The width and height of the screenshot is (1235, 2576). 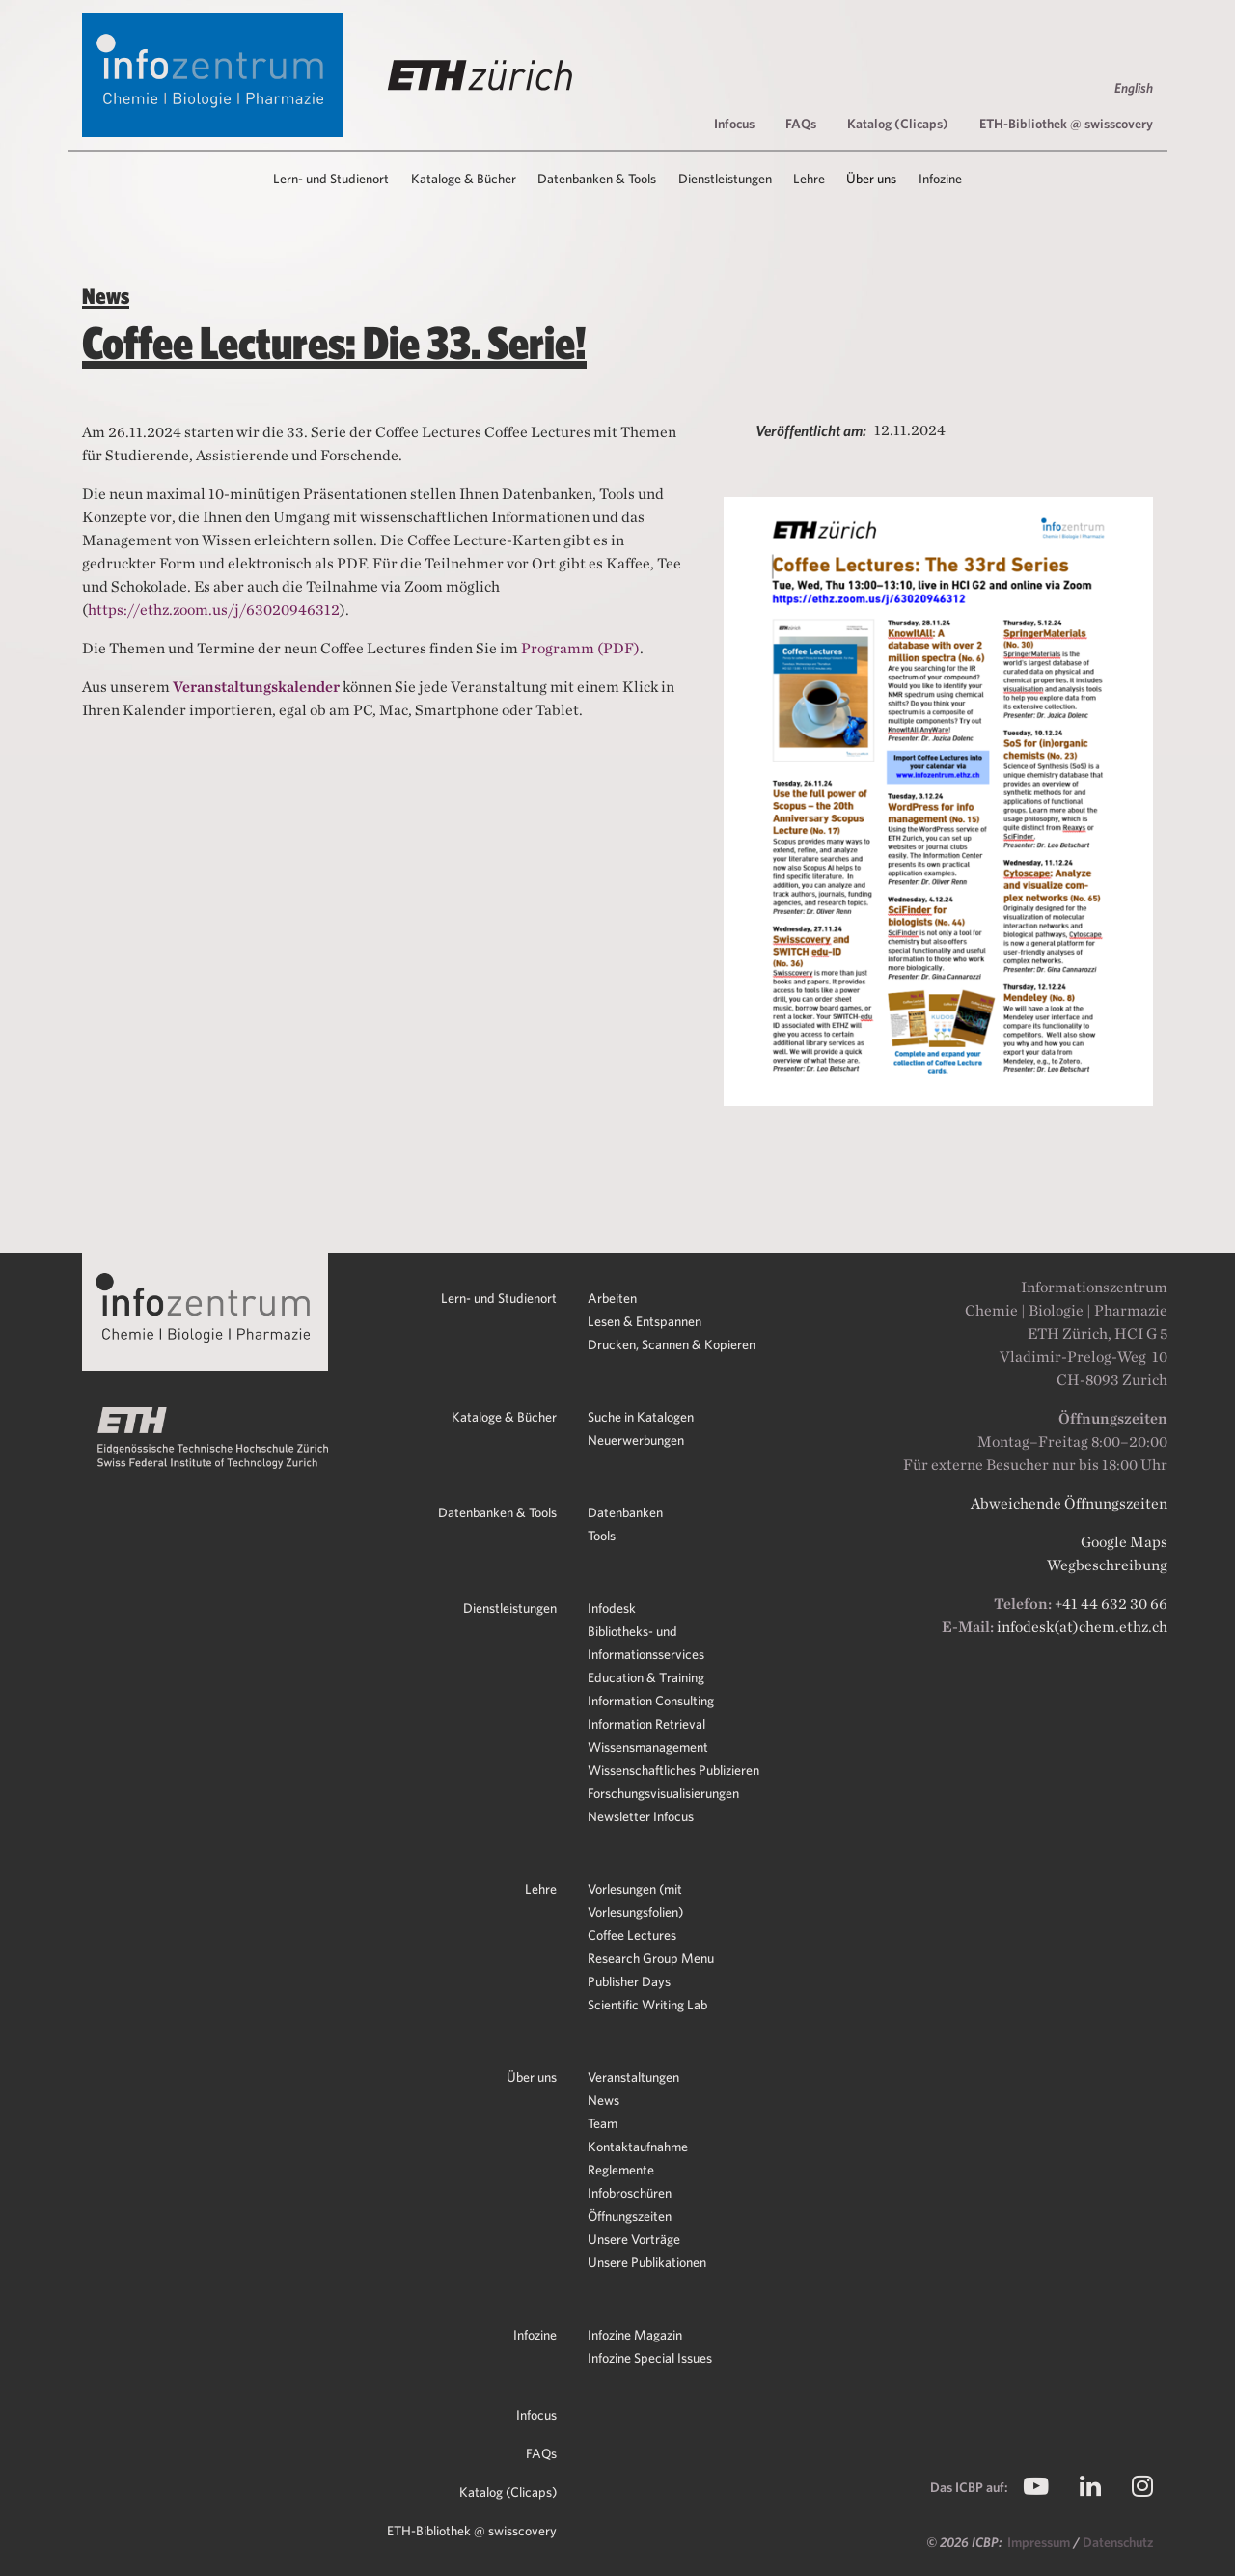 I want to click on Forschungsvisualisierungen, so click(x=663, y=1793).